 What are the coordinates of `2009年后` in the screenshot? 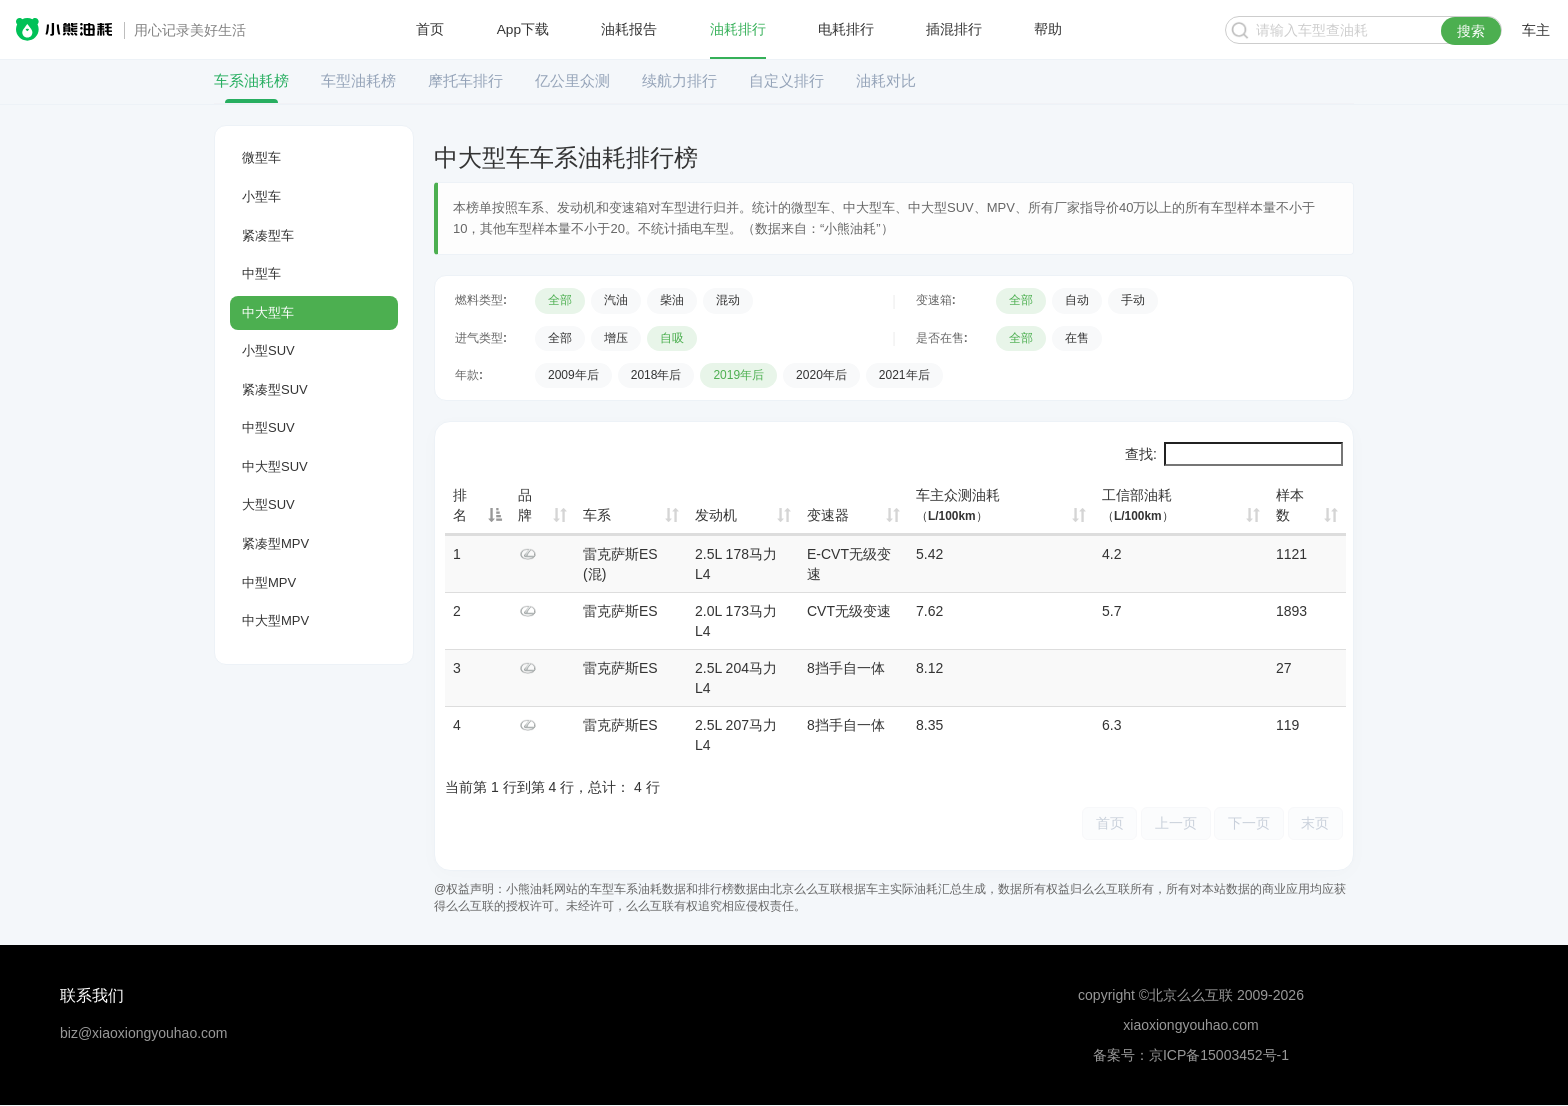 It's located at (573, 375).